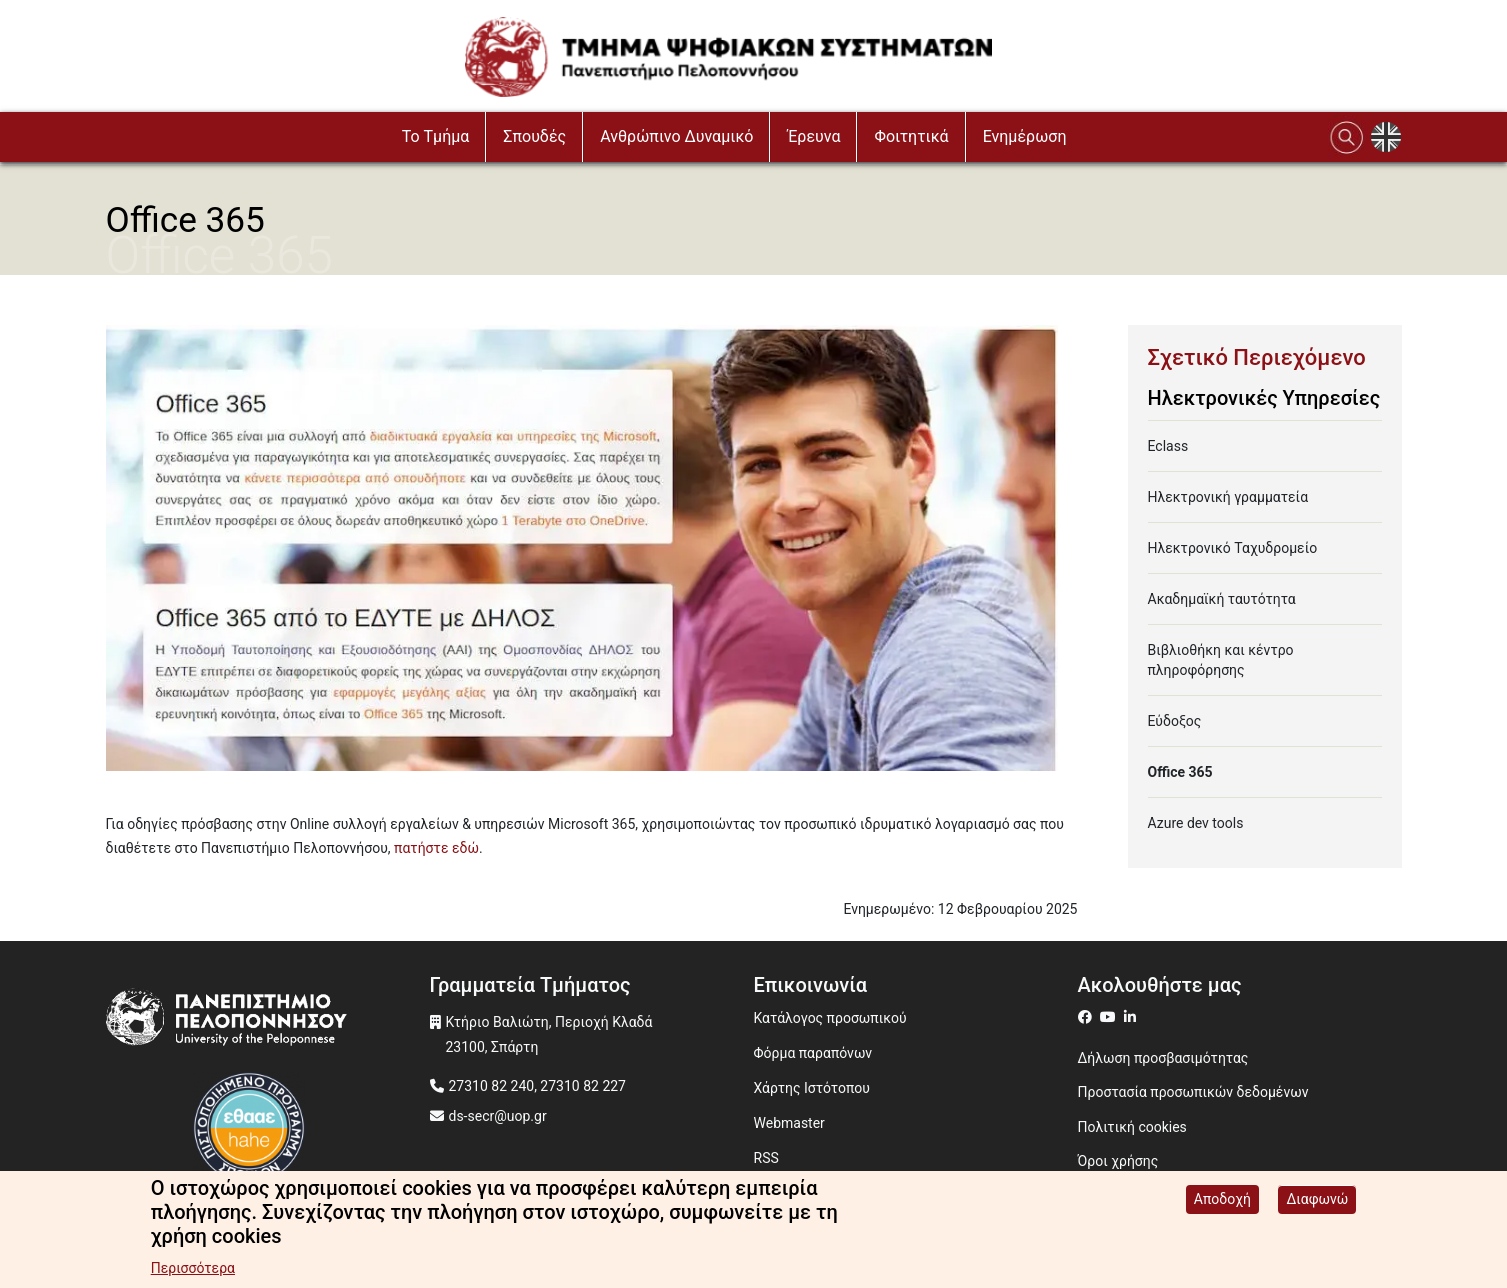 The height and width of the screenshot is (1288, 1507). What do you see at coordinates (1193, 1092) in the screenshot?
I see `Προστασία προσωπικών δεδομένων` at bounding box center [1193, 1092].